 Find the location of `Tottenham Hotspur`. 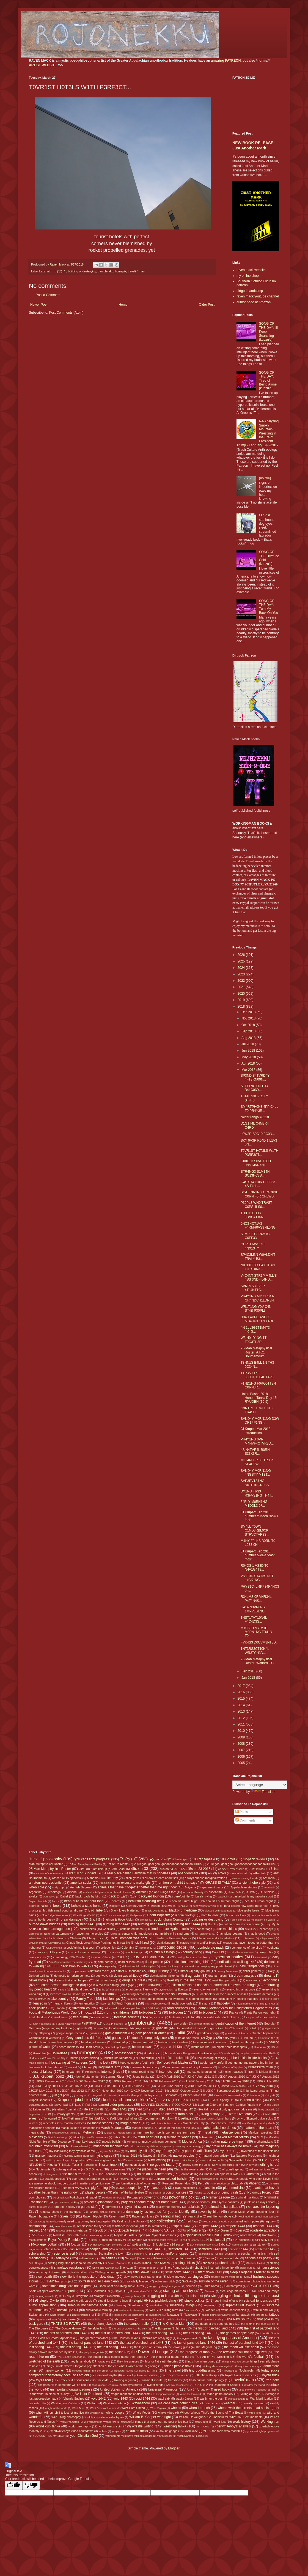

Tottenham Hotspur is located at coordinates (206, 2375).